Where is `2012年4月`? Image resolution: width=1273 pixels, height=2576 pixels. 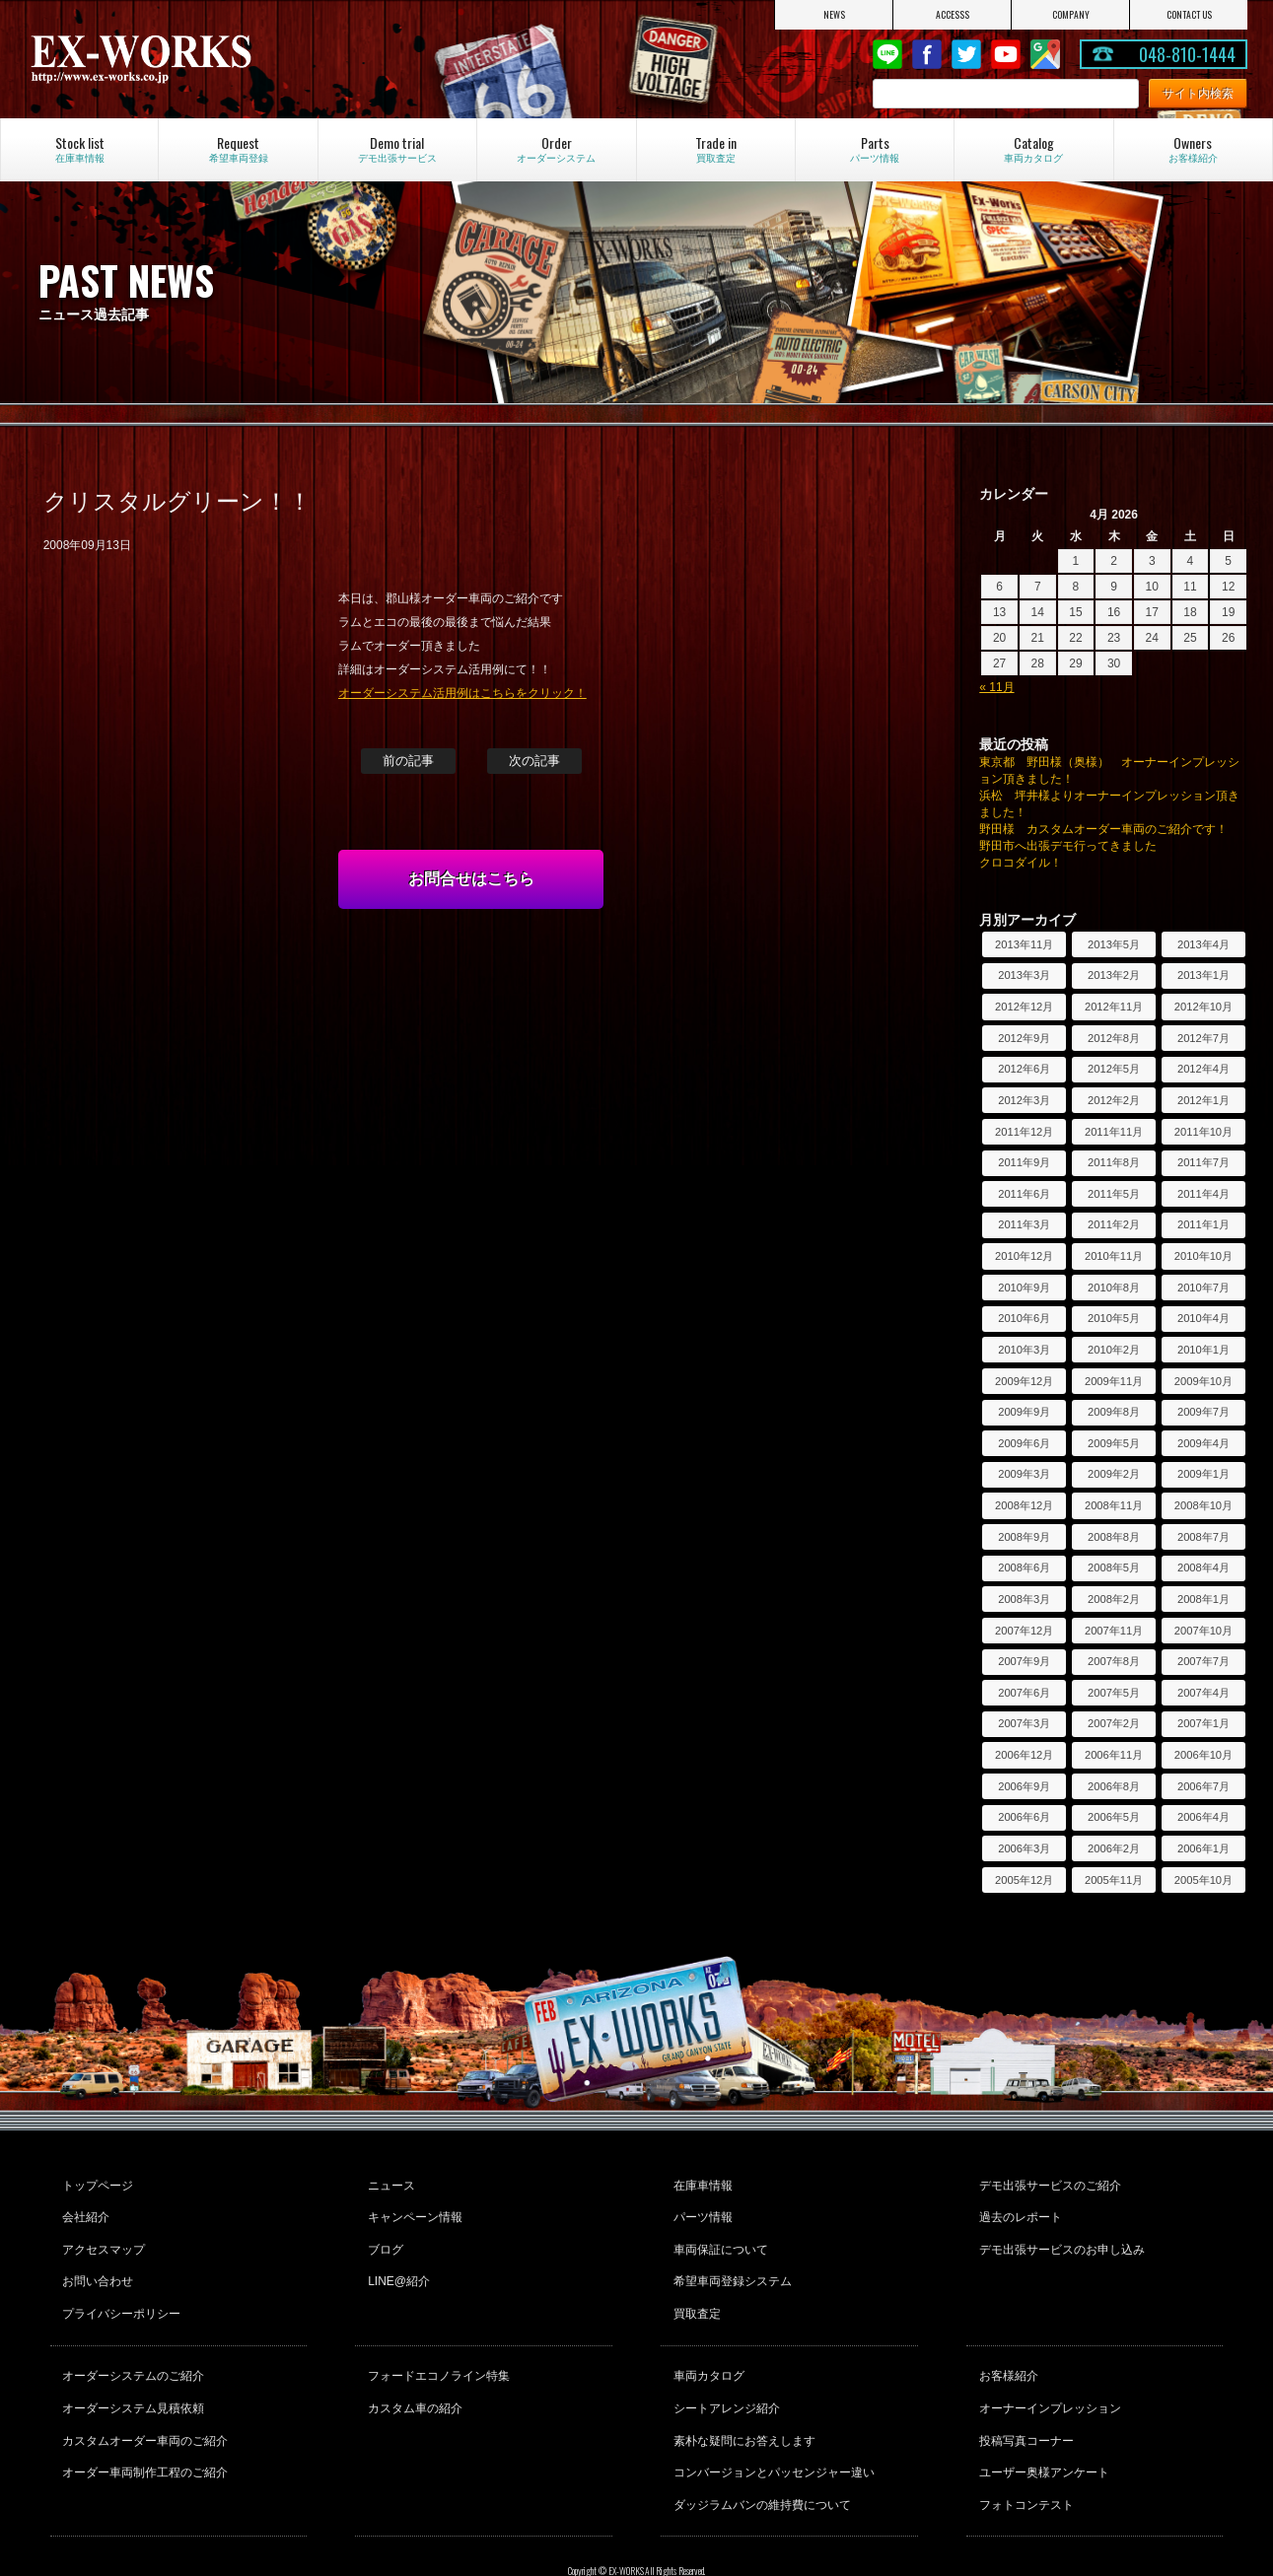
2012年4月 is located at coordinates (1203, 1069).